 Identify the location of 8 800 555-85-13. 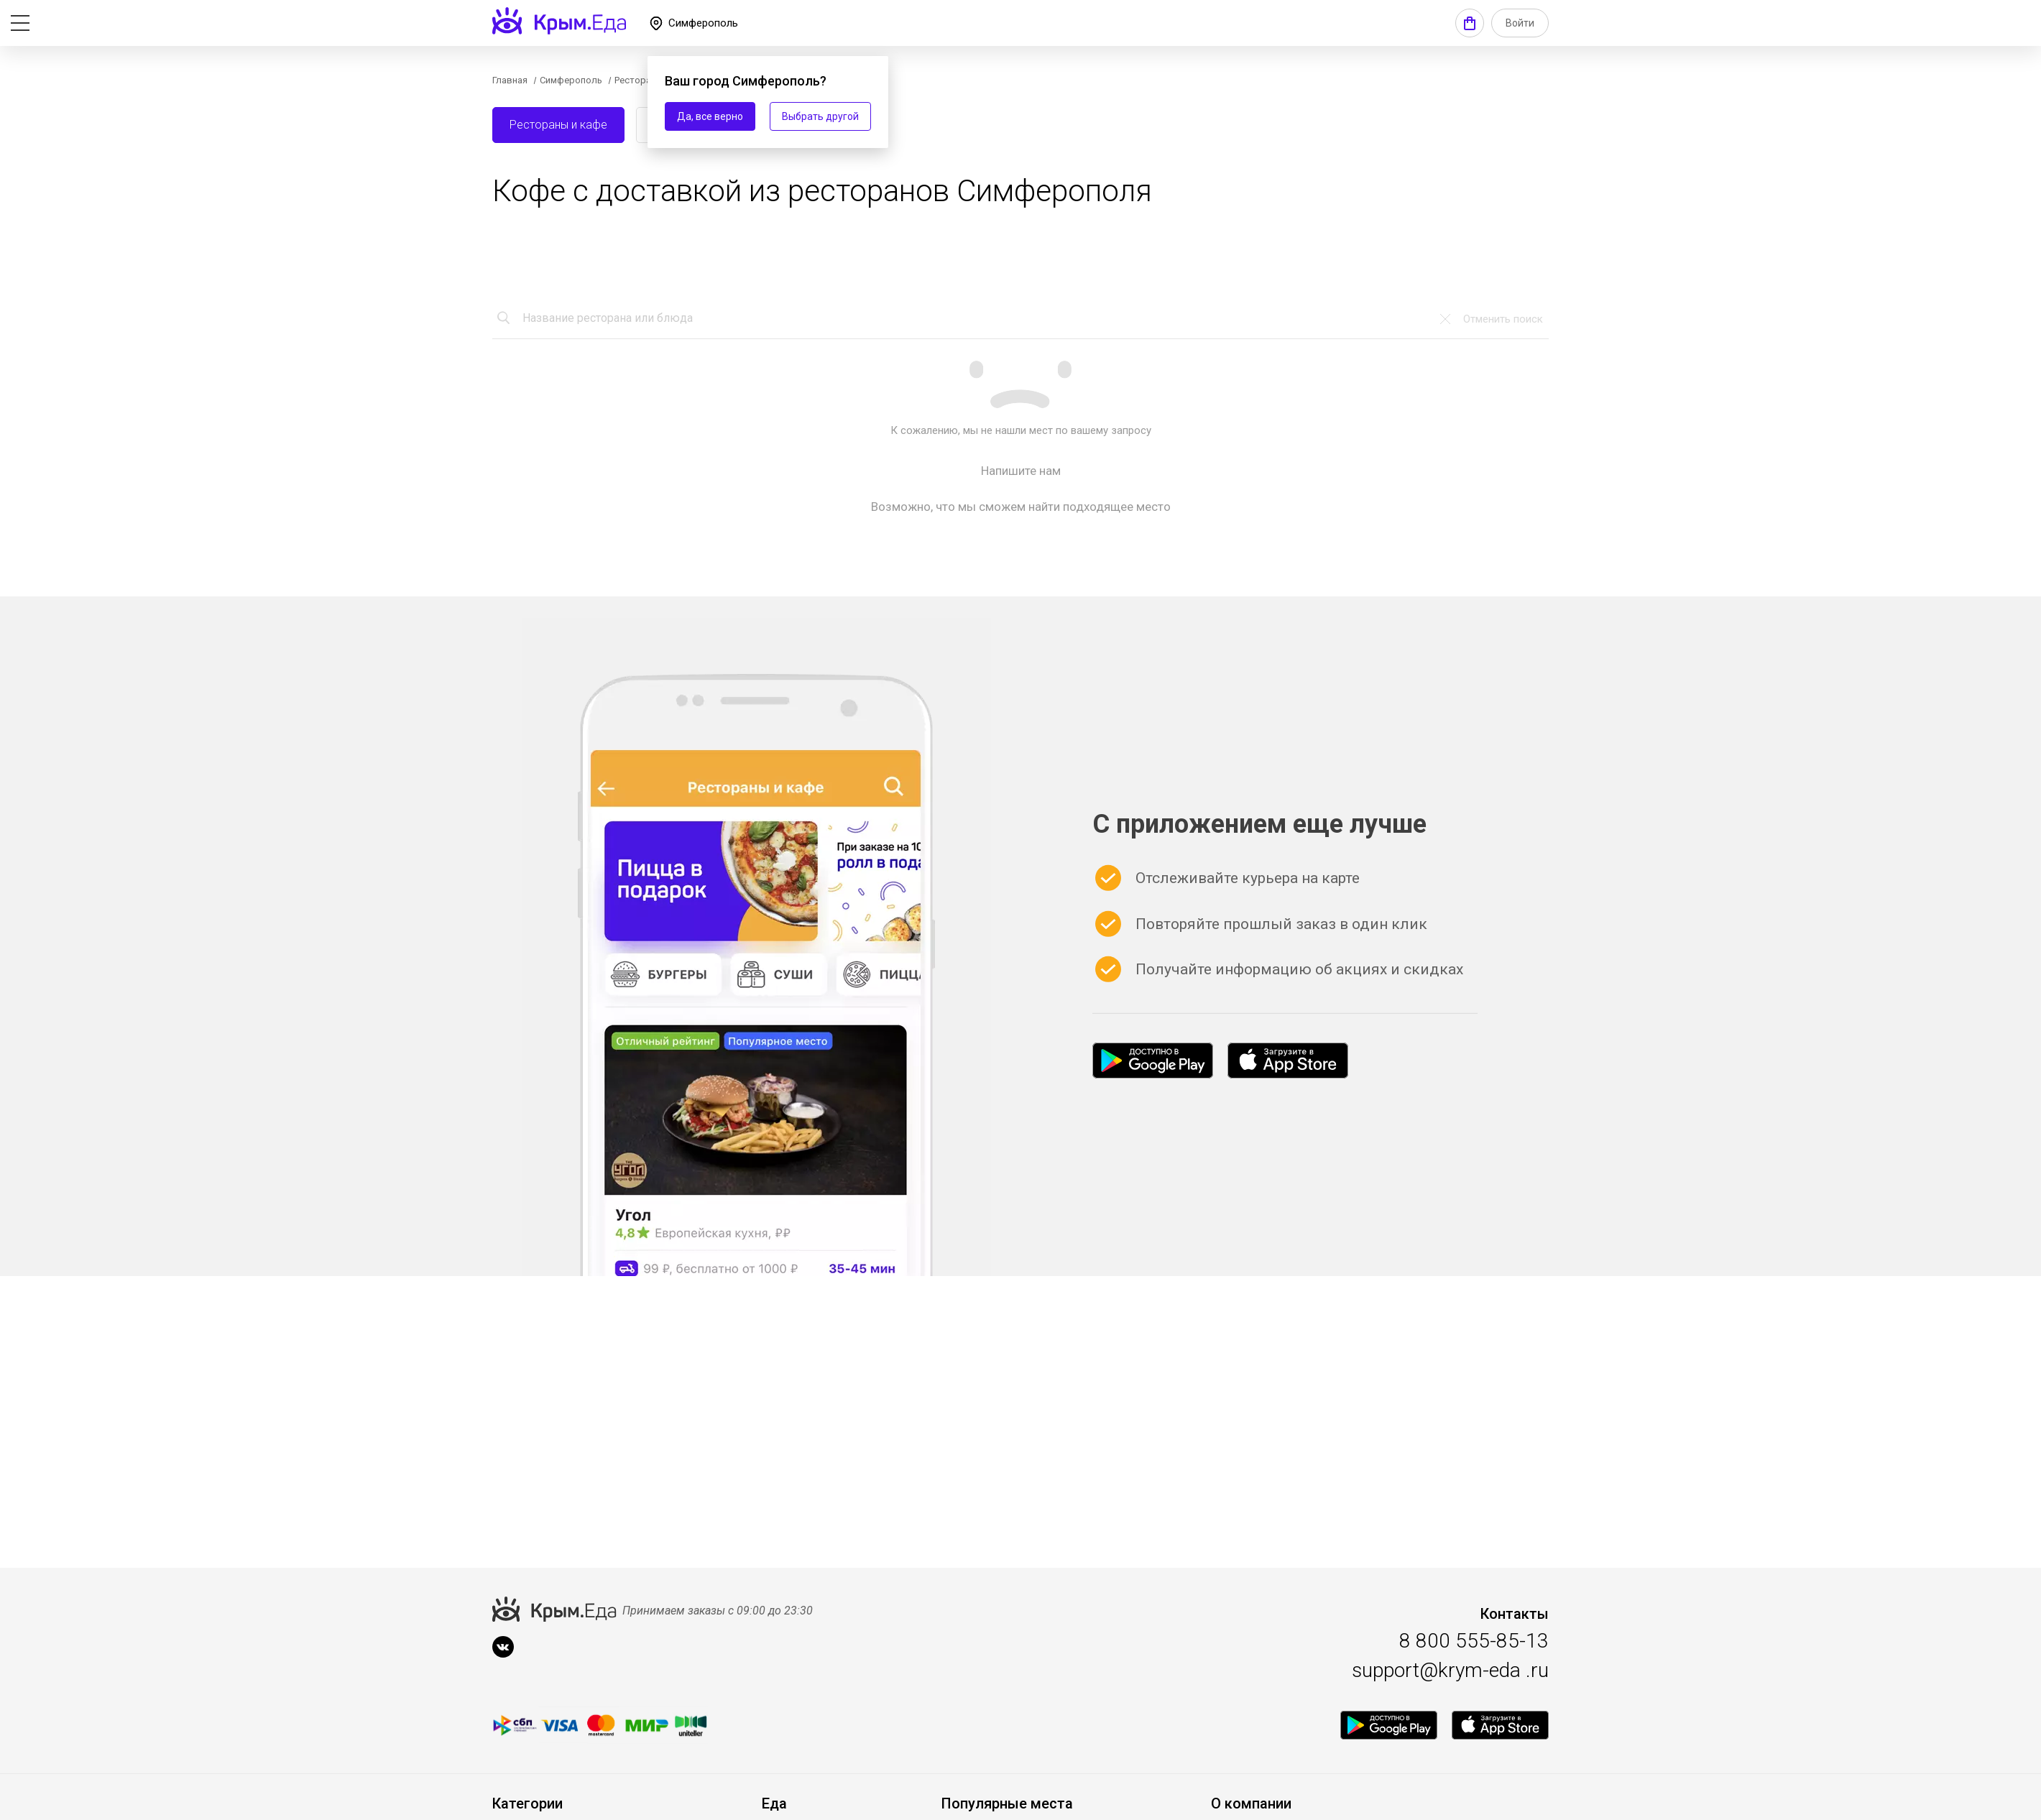
(1474, 1641).